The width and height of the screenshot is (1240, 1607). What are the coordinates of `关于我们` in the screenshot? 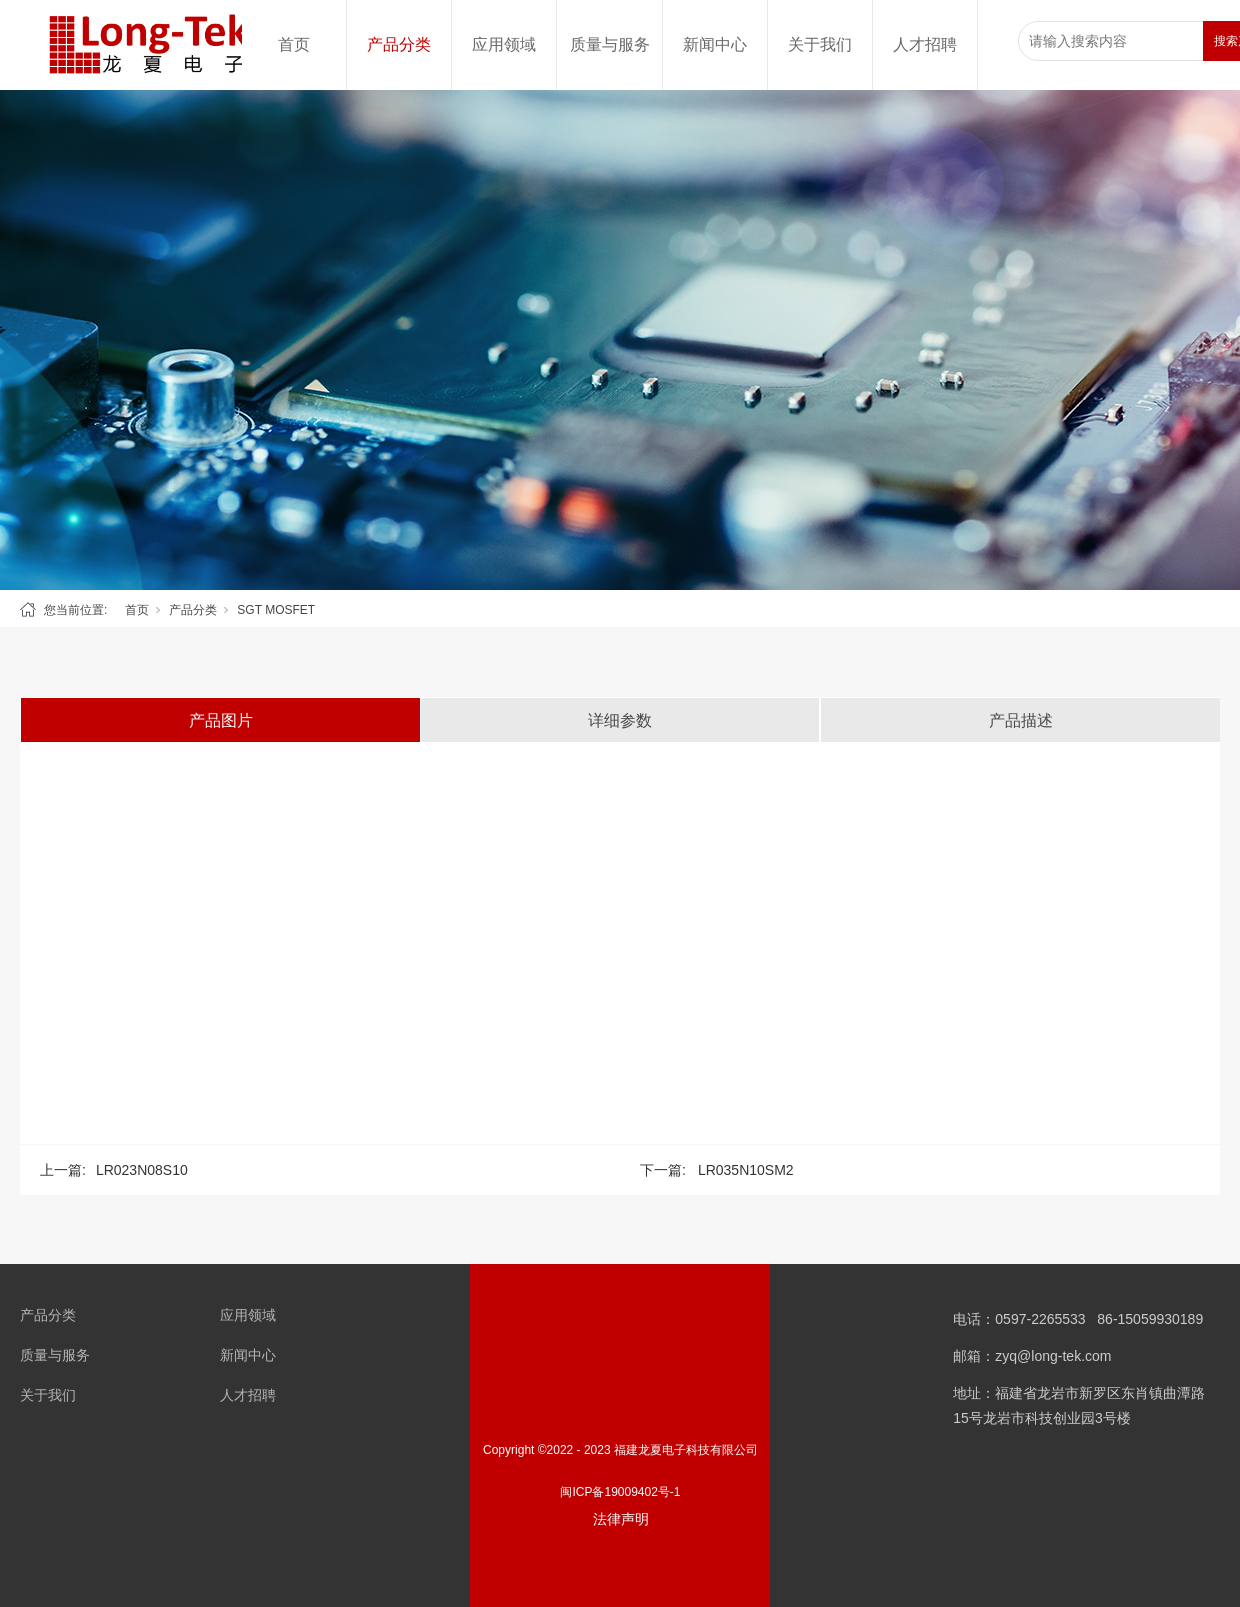 It's located at (820, 44).